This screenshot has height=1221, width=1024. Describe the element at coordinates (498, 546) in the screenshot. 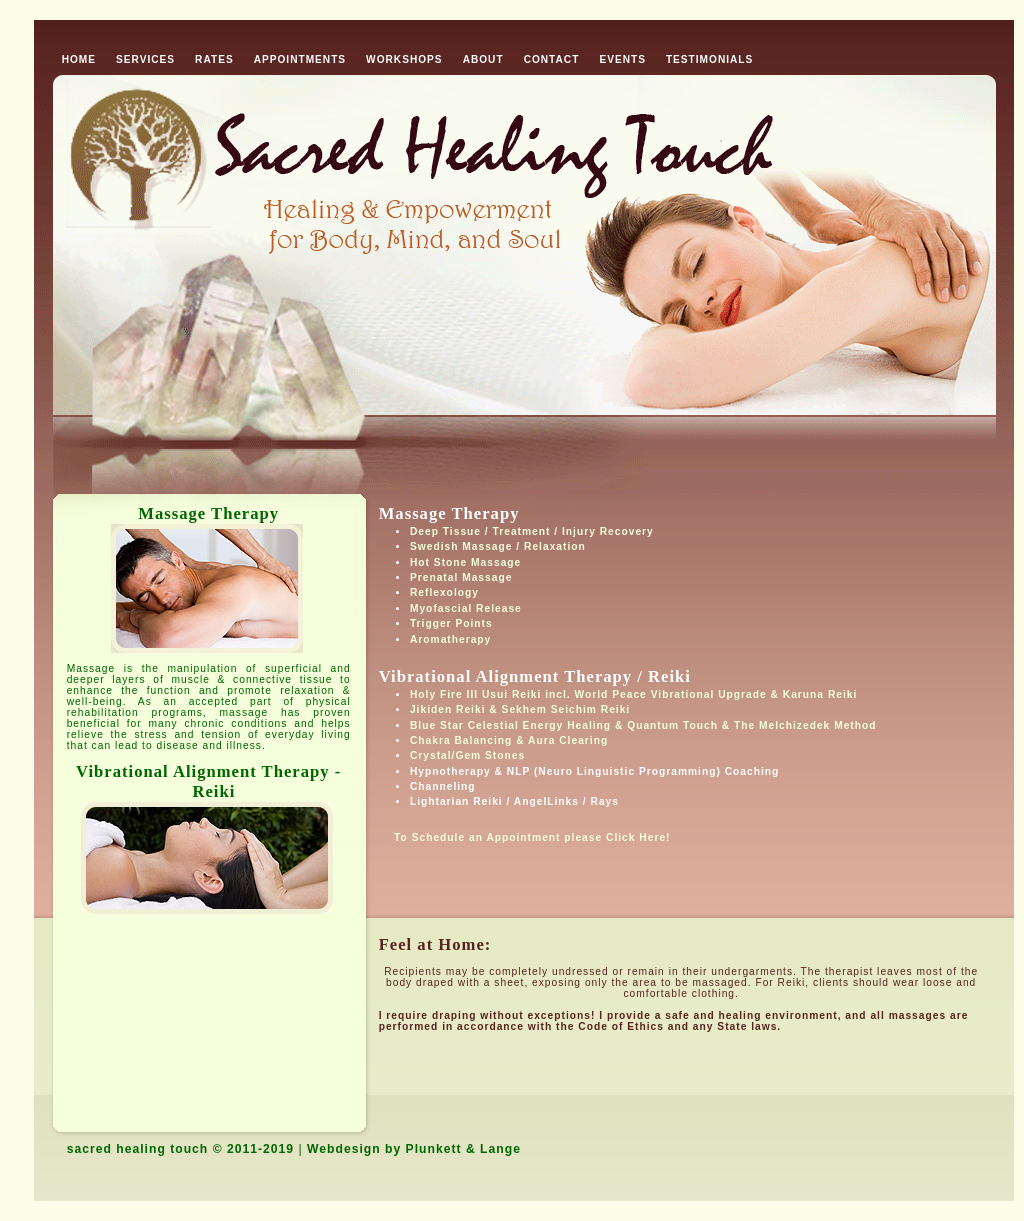

I see `Swedish Massage / Relaxation` at that location.